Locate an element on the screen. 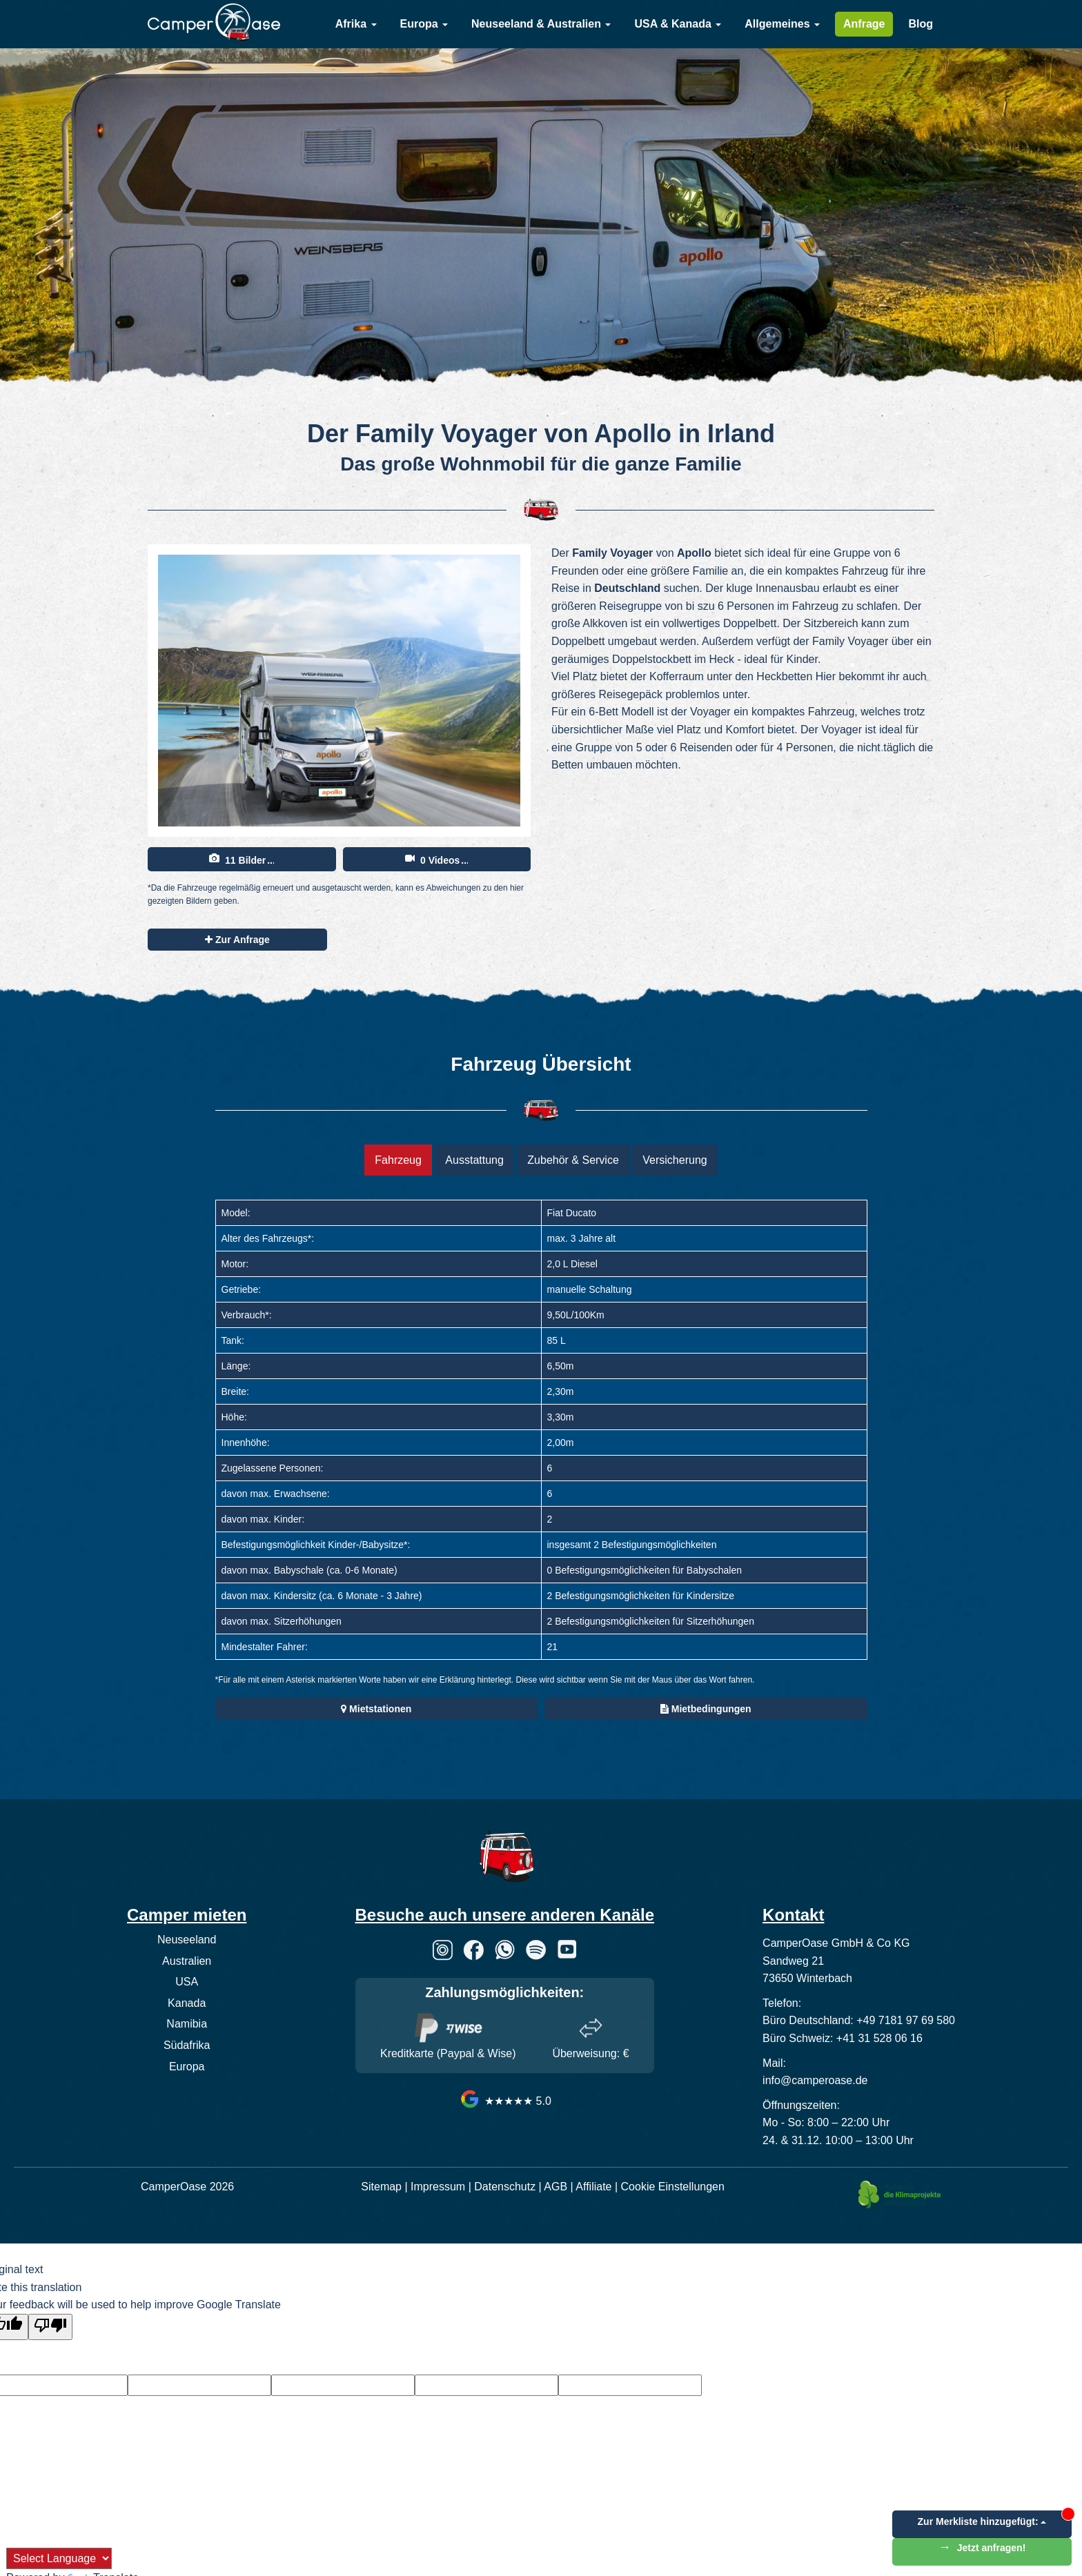 The width and height of the screenshot is (1082, 2576). [Language Translate Widget] is located at coordinates (59, 2558).